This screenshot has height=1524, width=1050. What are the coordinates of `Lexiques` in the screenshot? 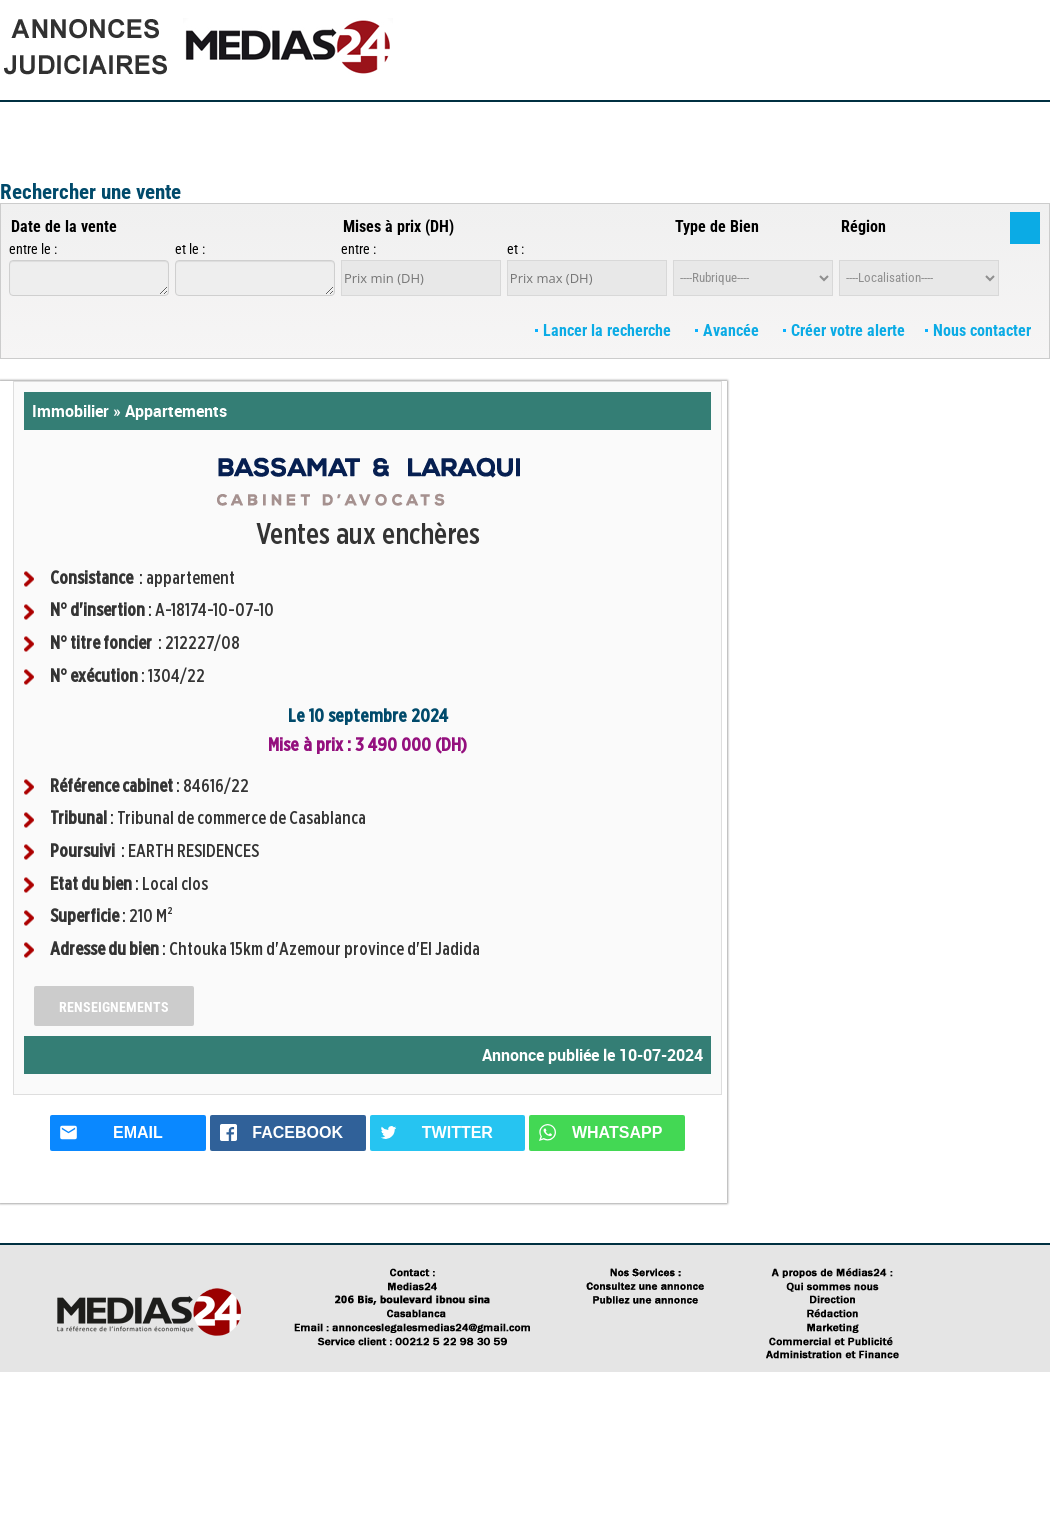 It's located at (700, 124).